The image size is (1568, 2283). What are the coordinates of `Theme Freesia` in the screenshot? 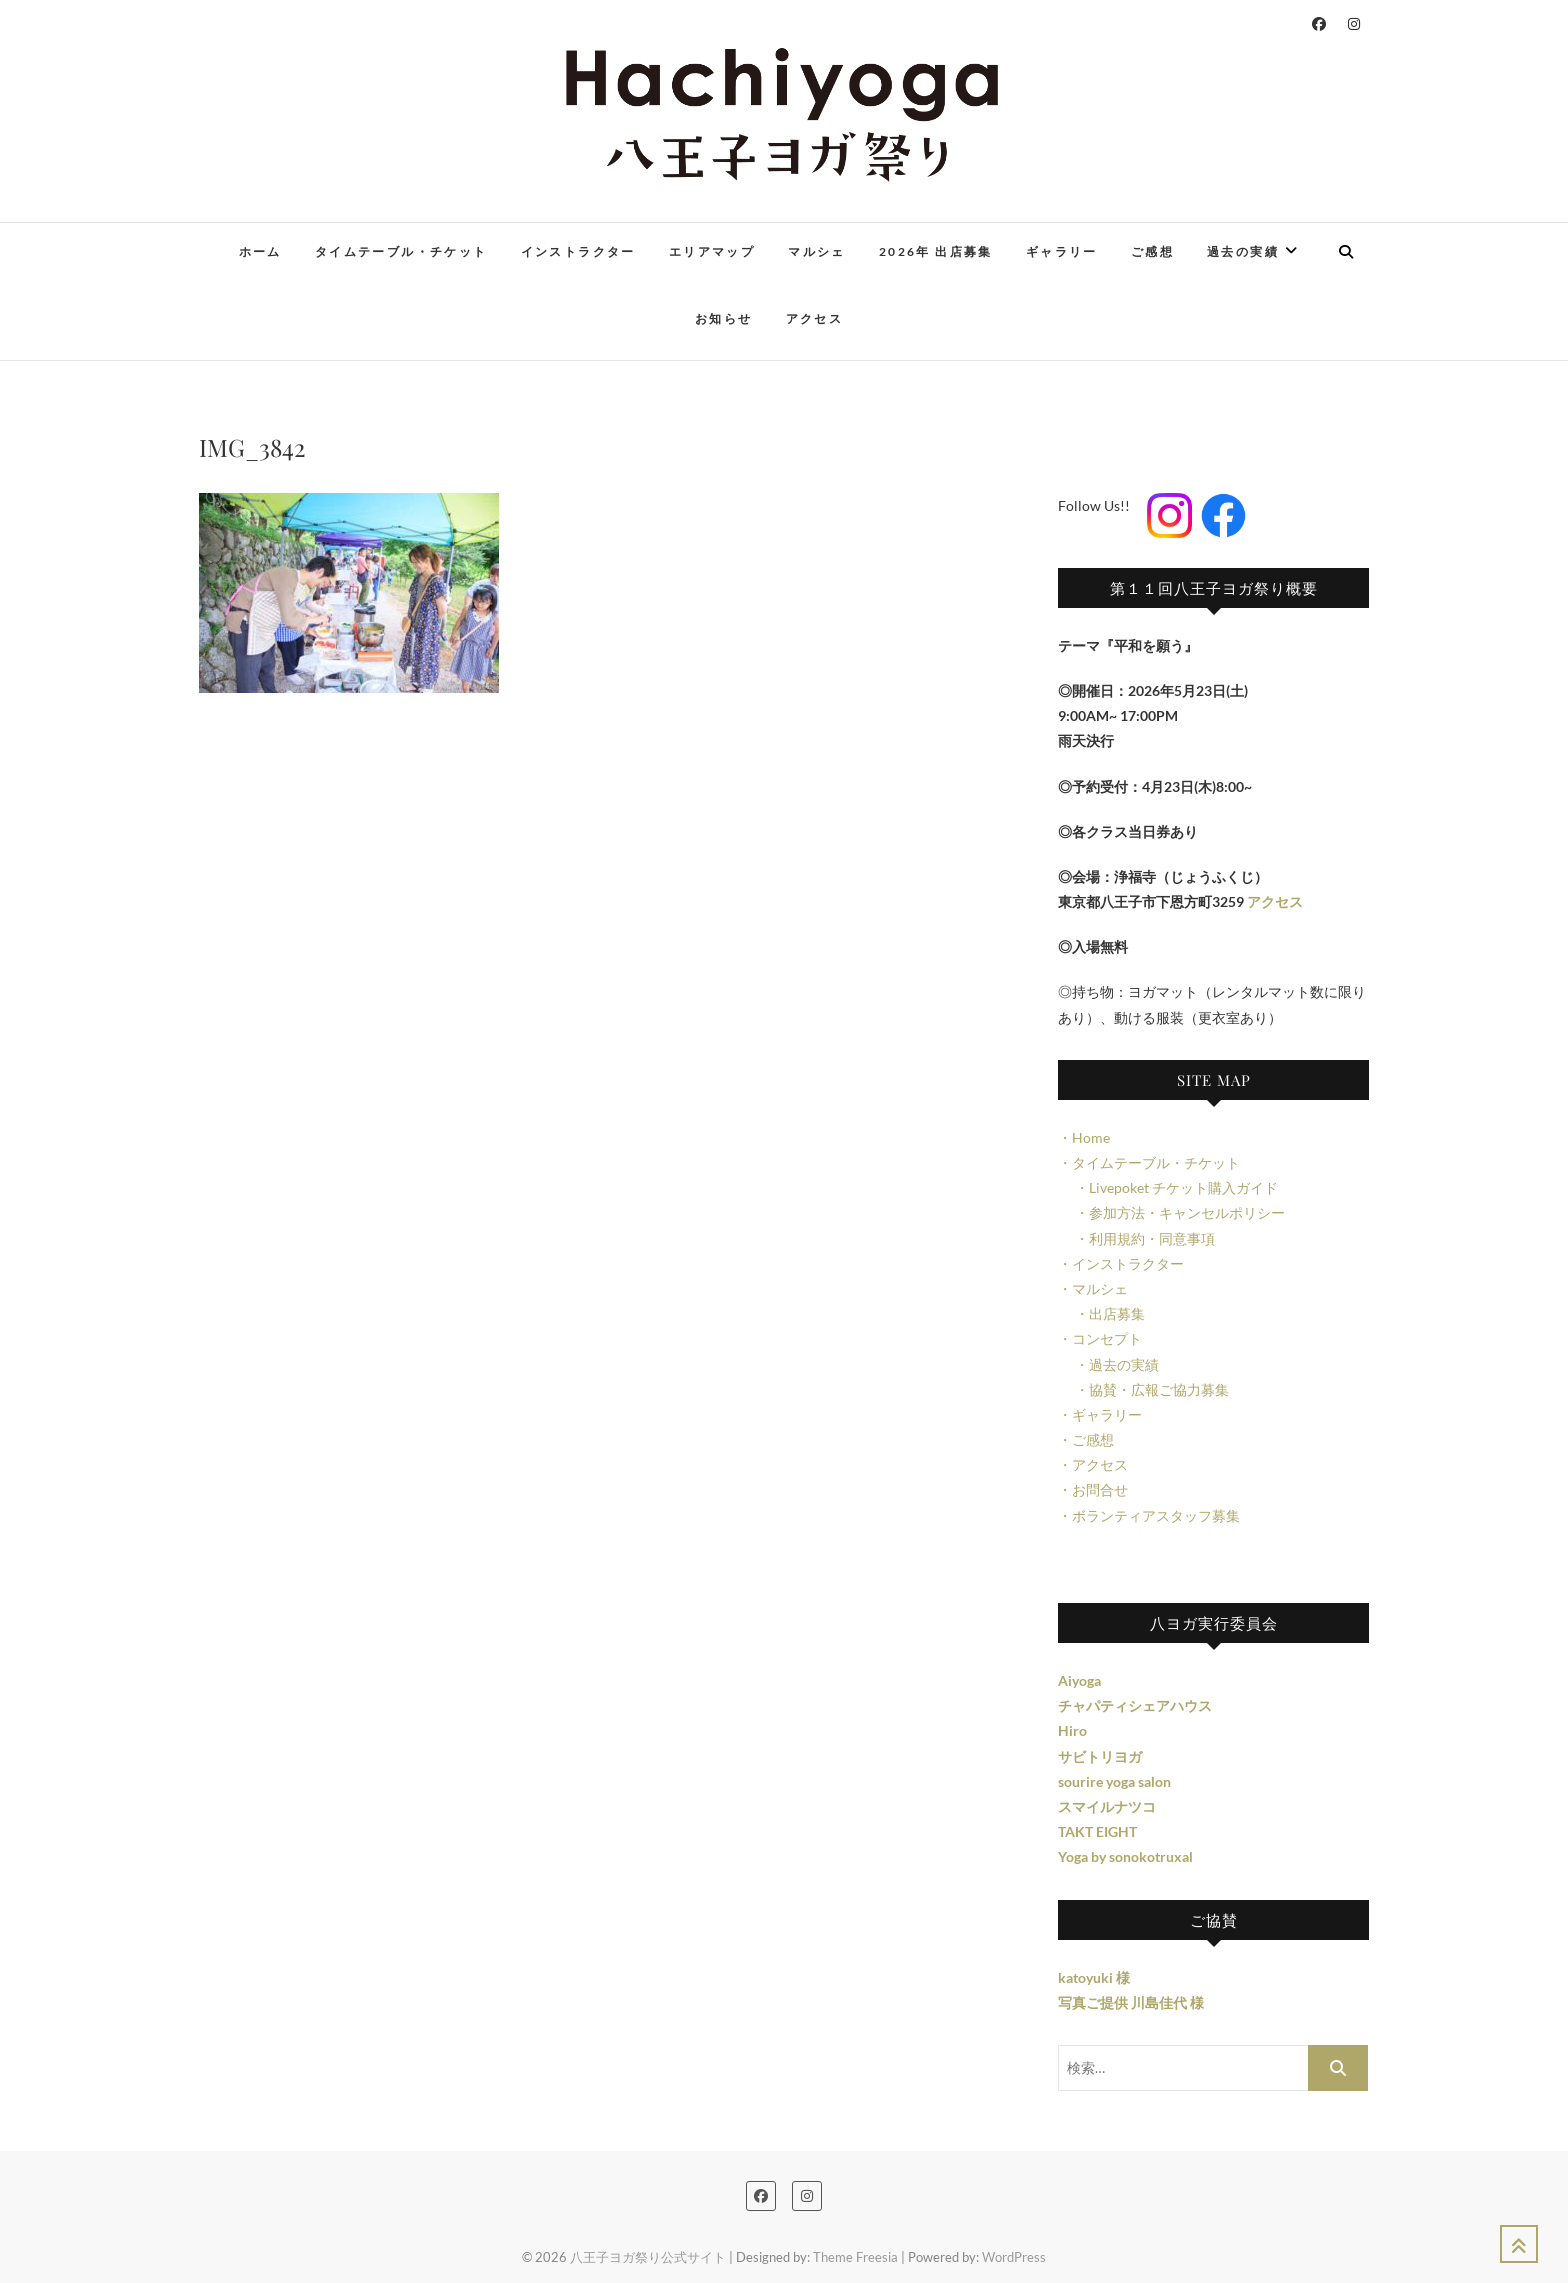 It's located at (855, 2257).